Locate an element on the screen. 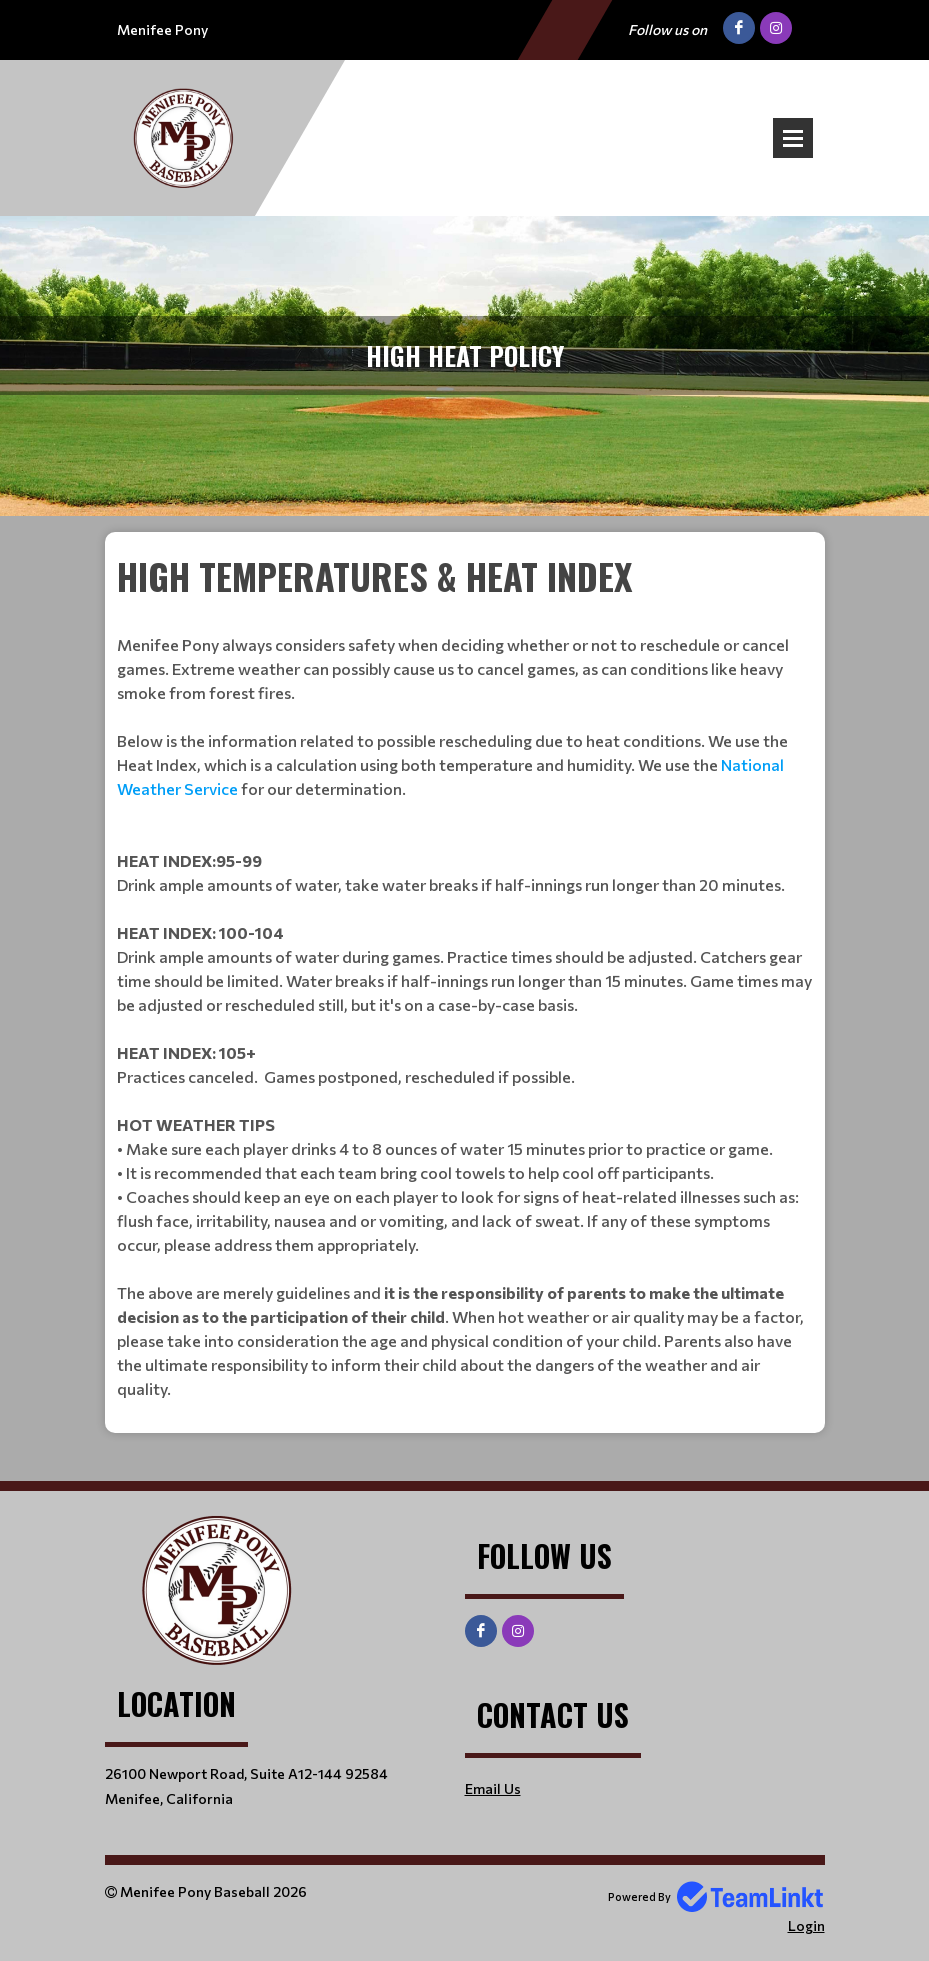  Login is located at coordinates (806, 1925).